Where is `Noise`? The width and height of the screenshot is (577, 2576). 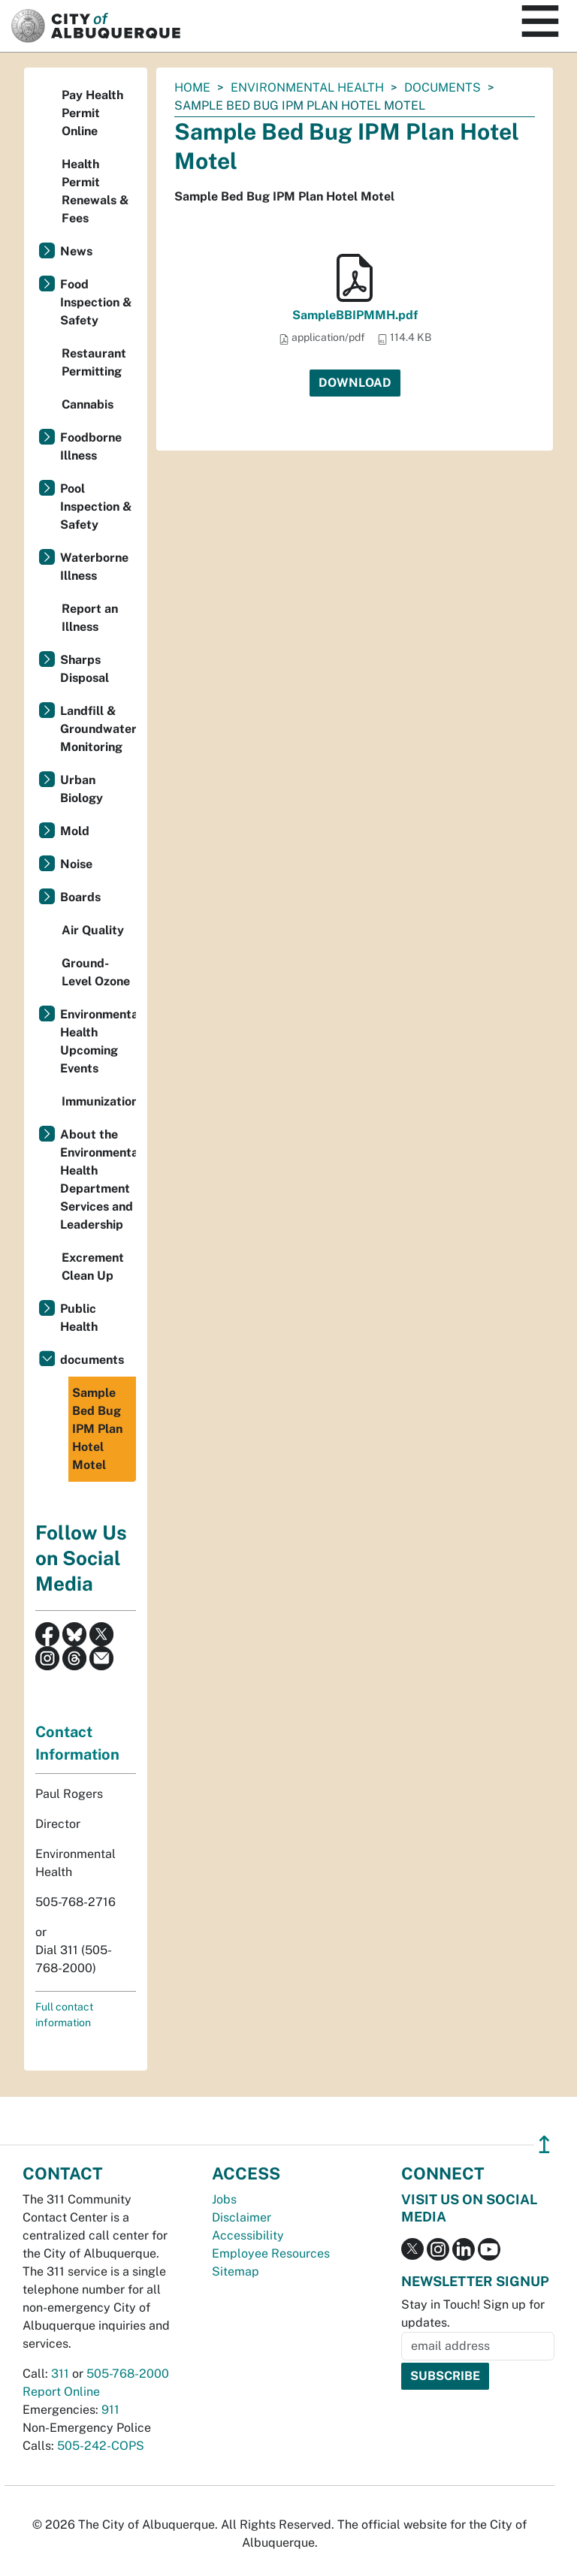 Noise is located at coordinates (76, 864).